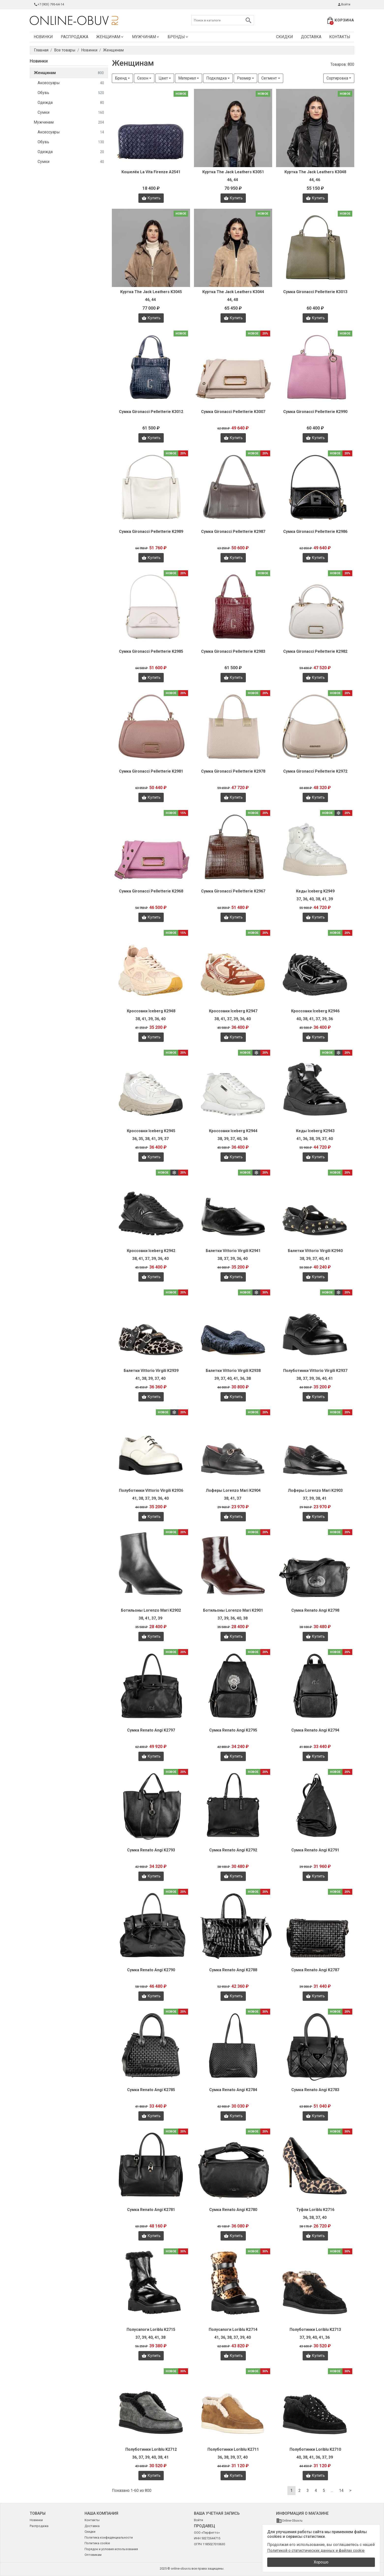 The image size is (384, 2576). I want to click on Цвет, so click(163, 78).